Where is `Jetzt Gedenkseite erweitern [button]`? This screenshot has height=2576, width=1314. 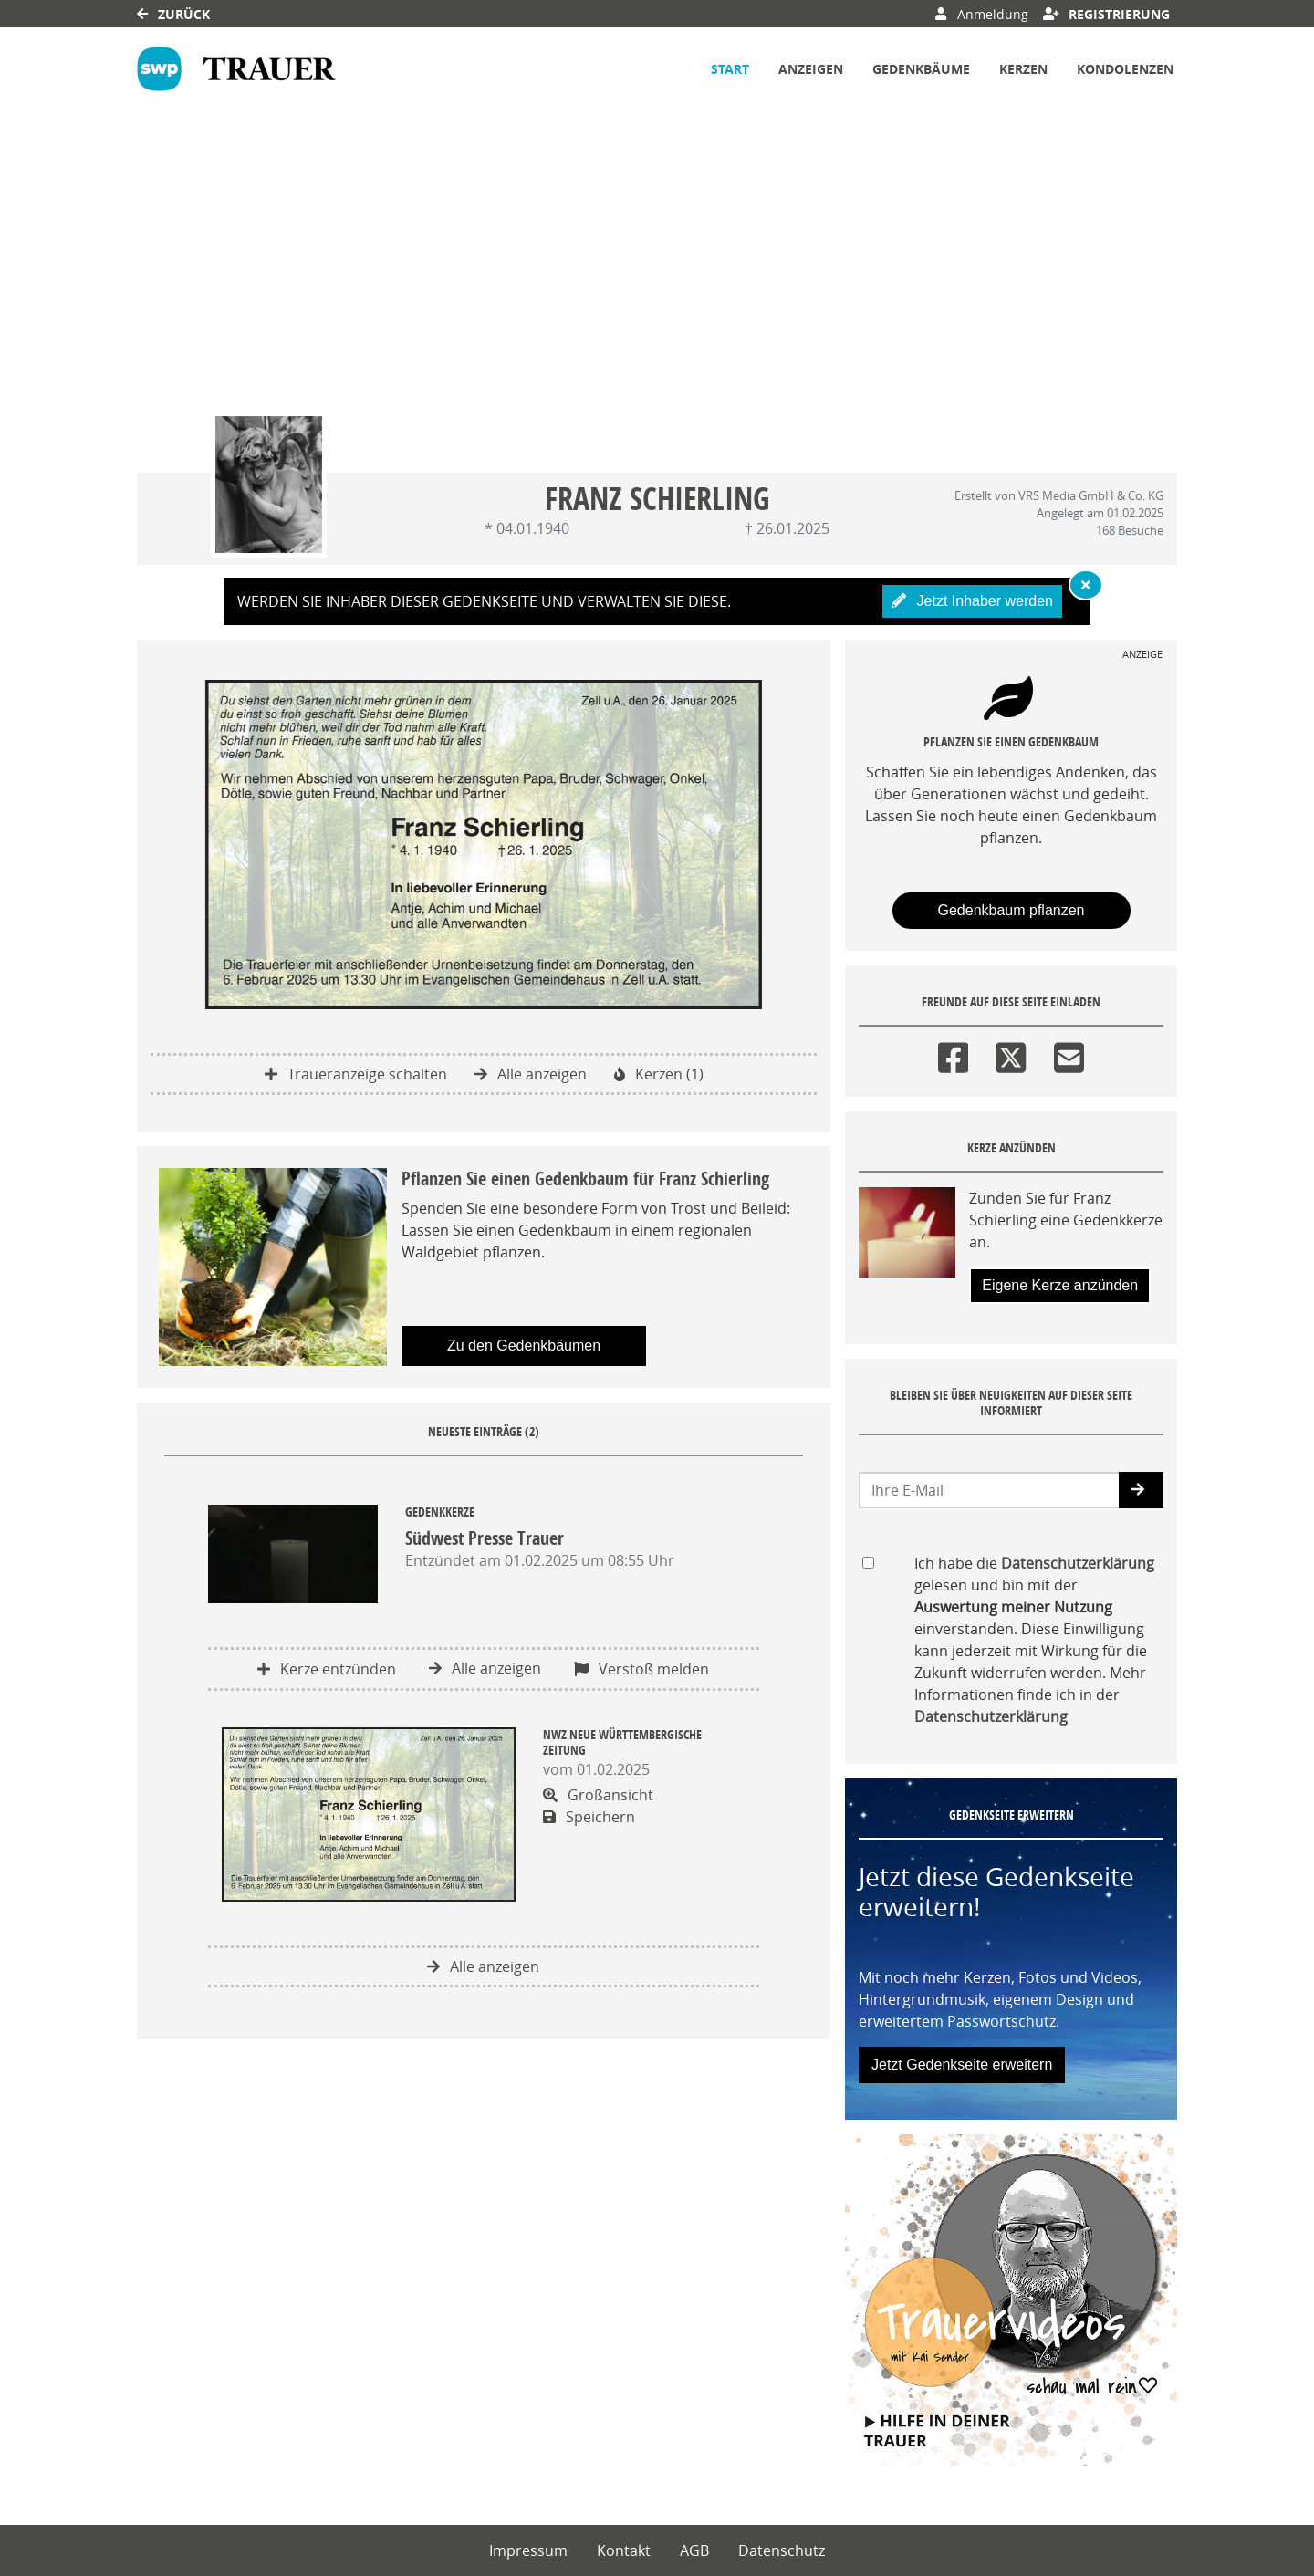
Jetzt Gedenkseite erweitern [button] is located at coordinates (961, 2064).